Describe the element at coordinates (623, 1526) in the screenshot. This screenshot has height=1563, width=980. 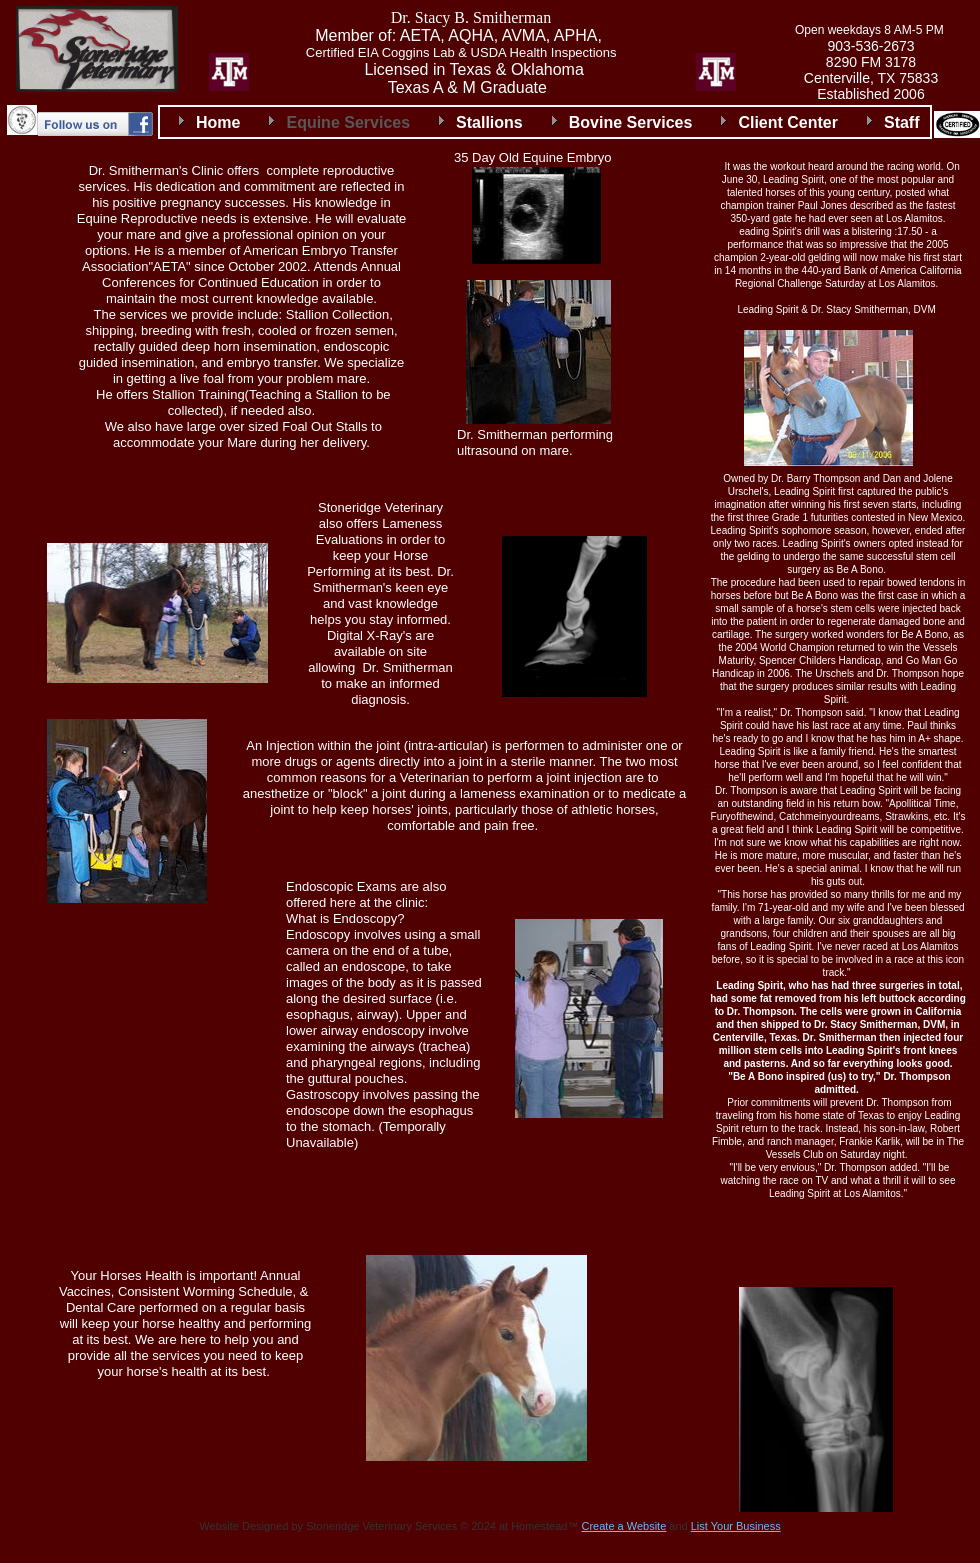
I see `Create a Website` at that location.